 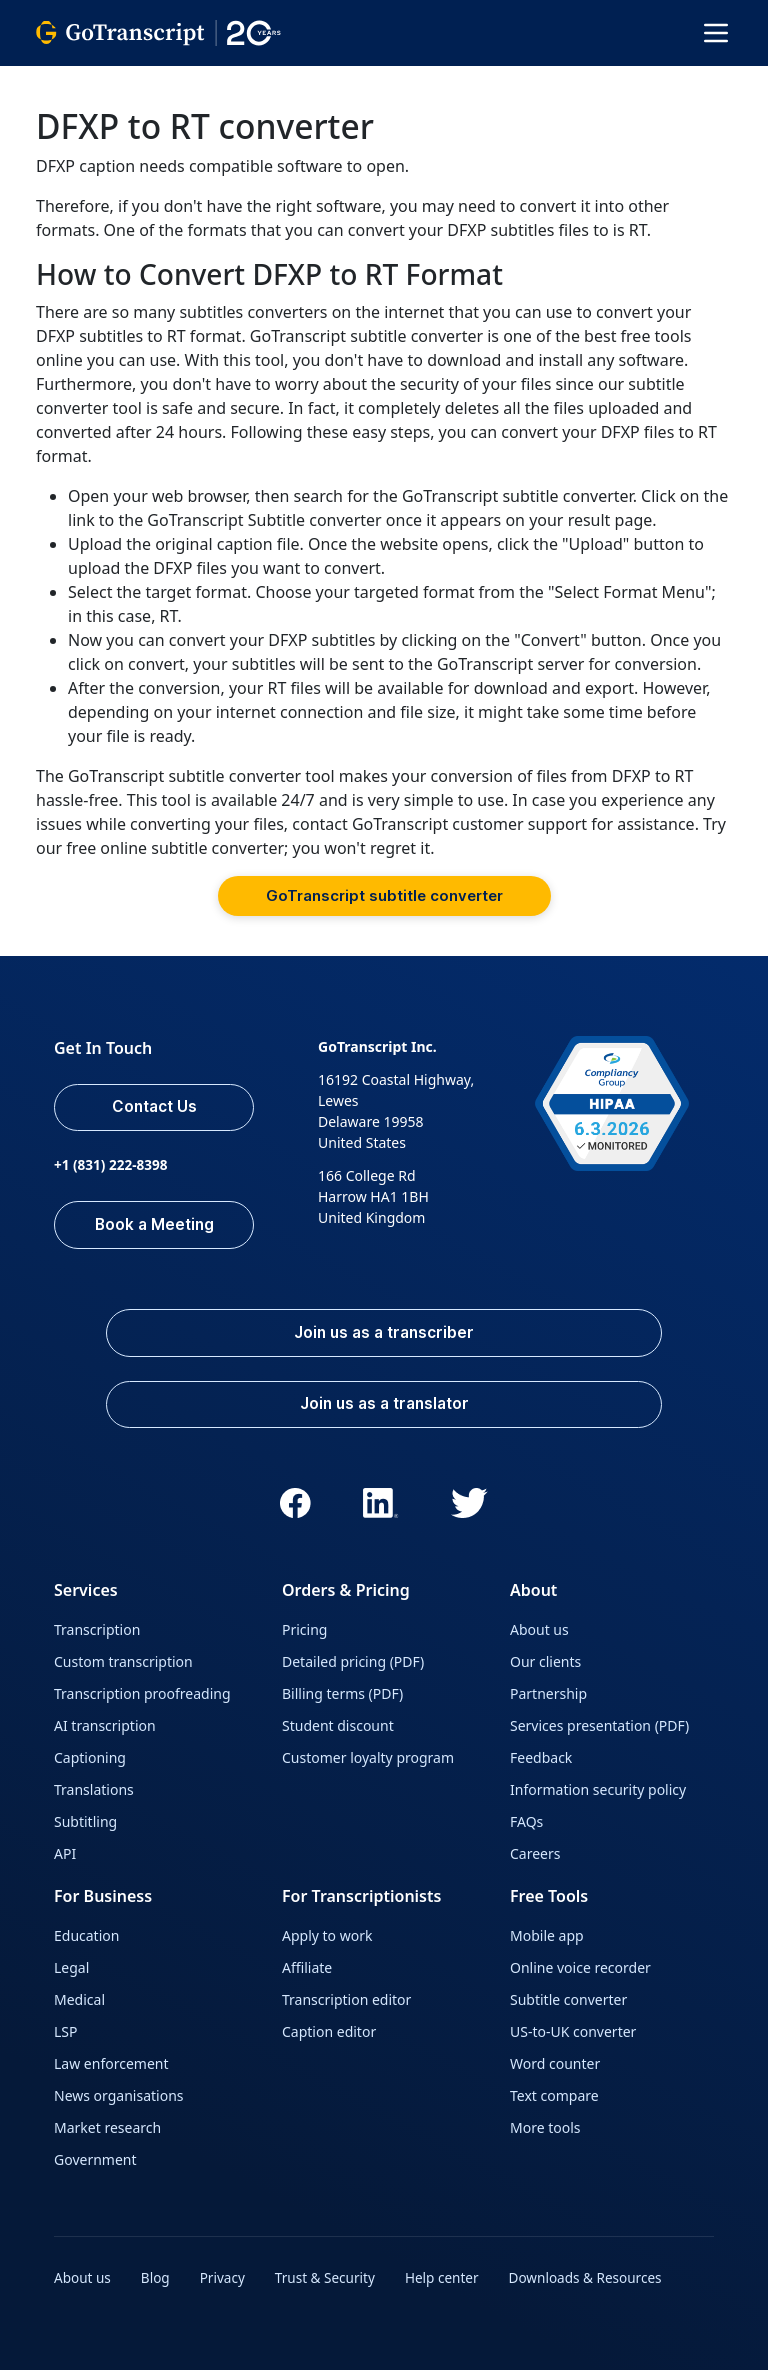 I want to click on Subtitle converter, so click(x=568, y=2008).